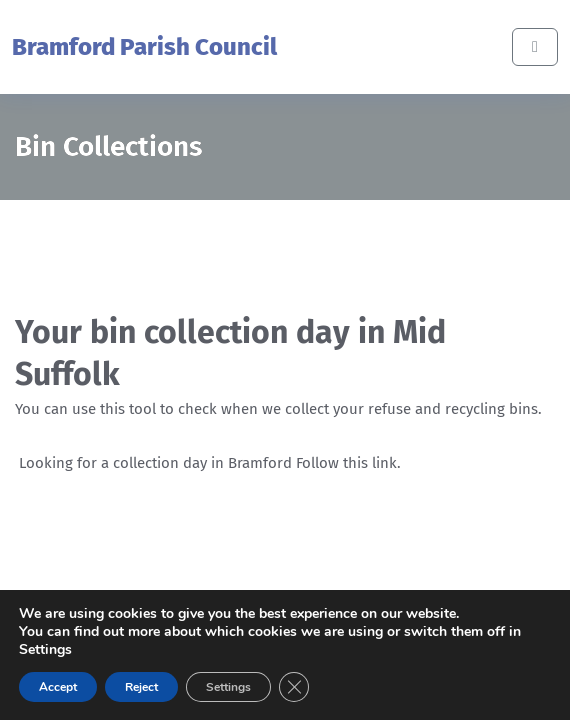 This screenshot has width=570, height=720. I want to click on Looking for a collection day in Bramford Follow this link., so click(210, 463).